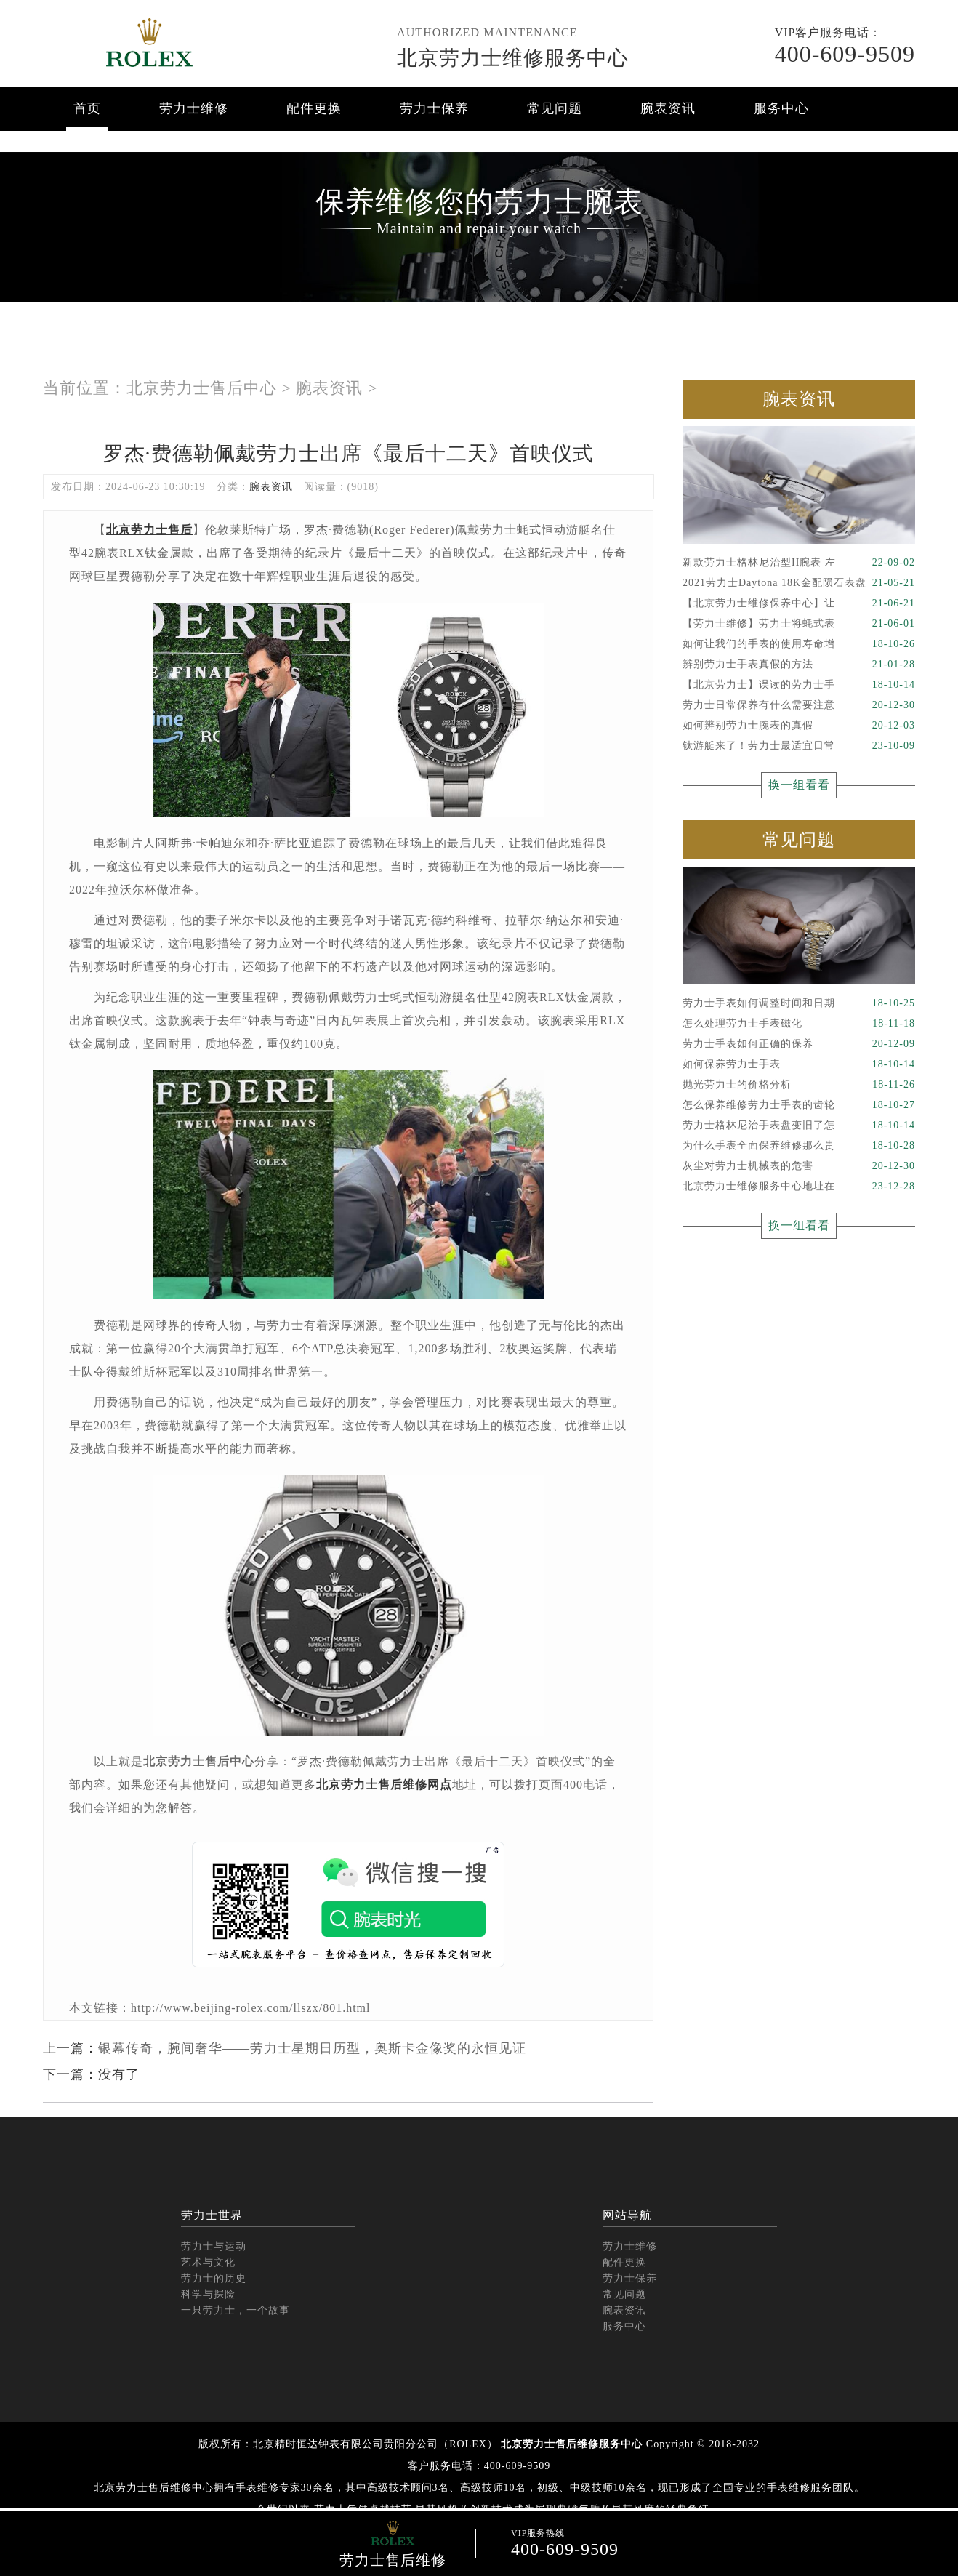 The height and width of the screenshot is (2576, 958). I want to click on 【北京劳力士】误读的劳力士手, so click(799, 685).